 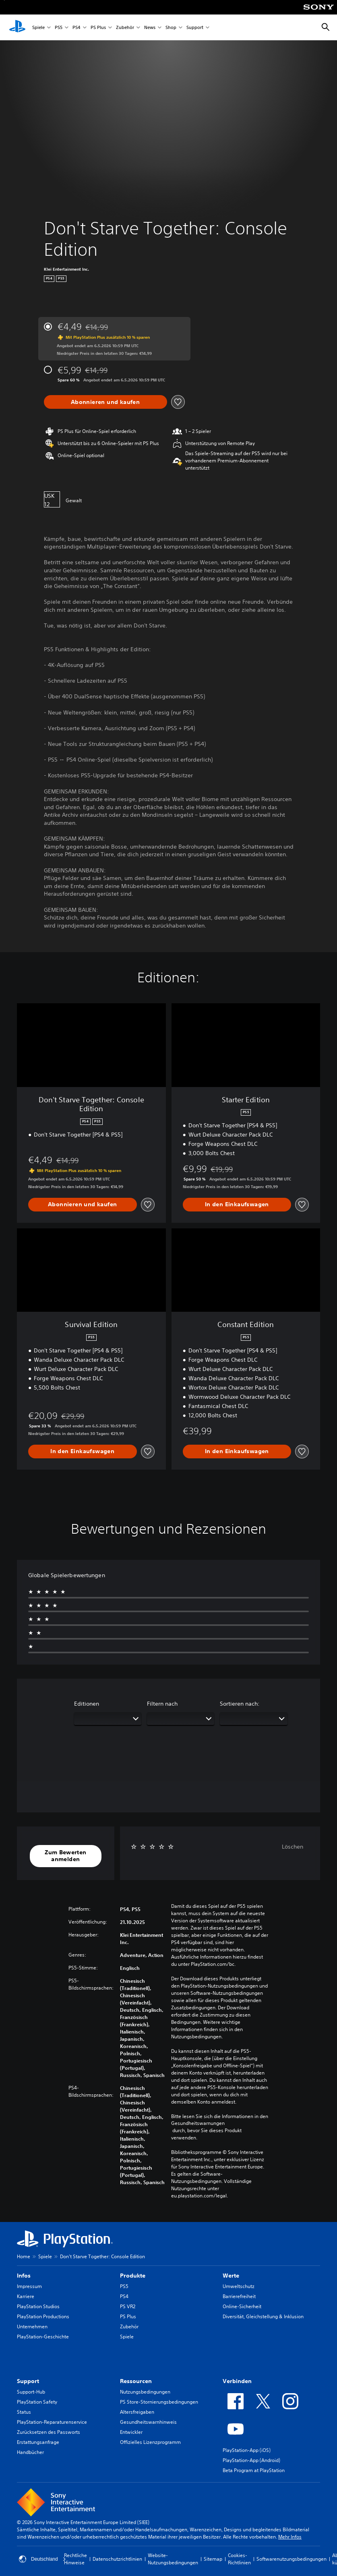 I want to click on Ressourcen [heading], so click(x=136, y=2381).